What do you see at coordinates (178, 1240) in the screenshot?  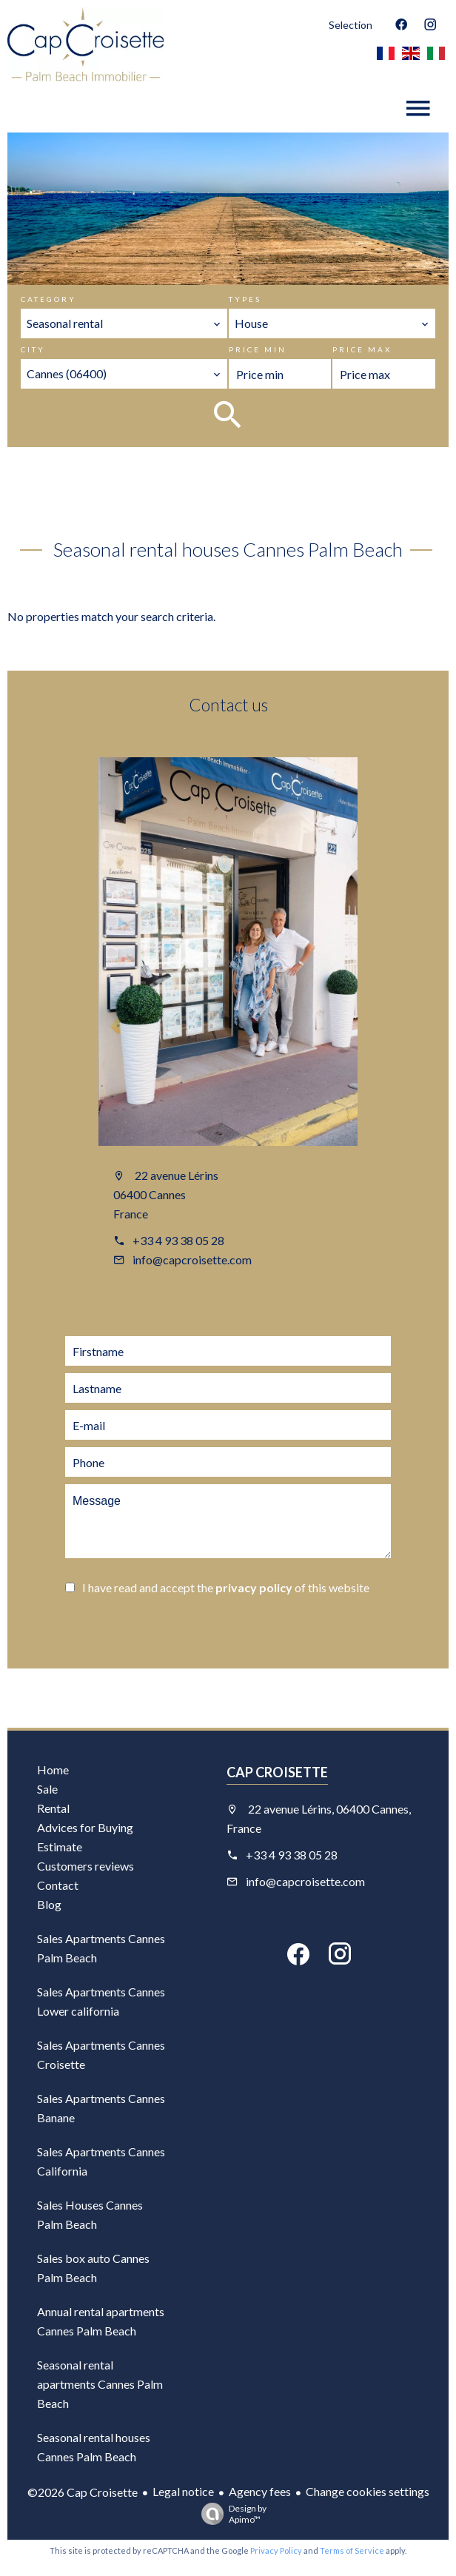 I see `+33 4 93 38 05 28` at bounding box center [178, 1240].